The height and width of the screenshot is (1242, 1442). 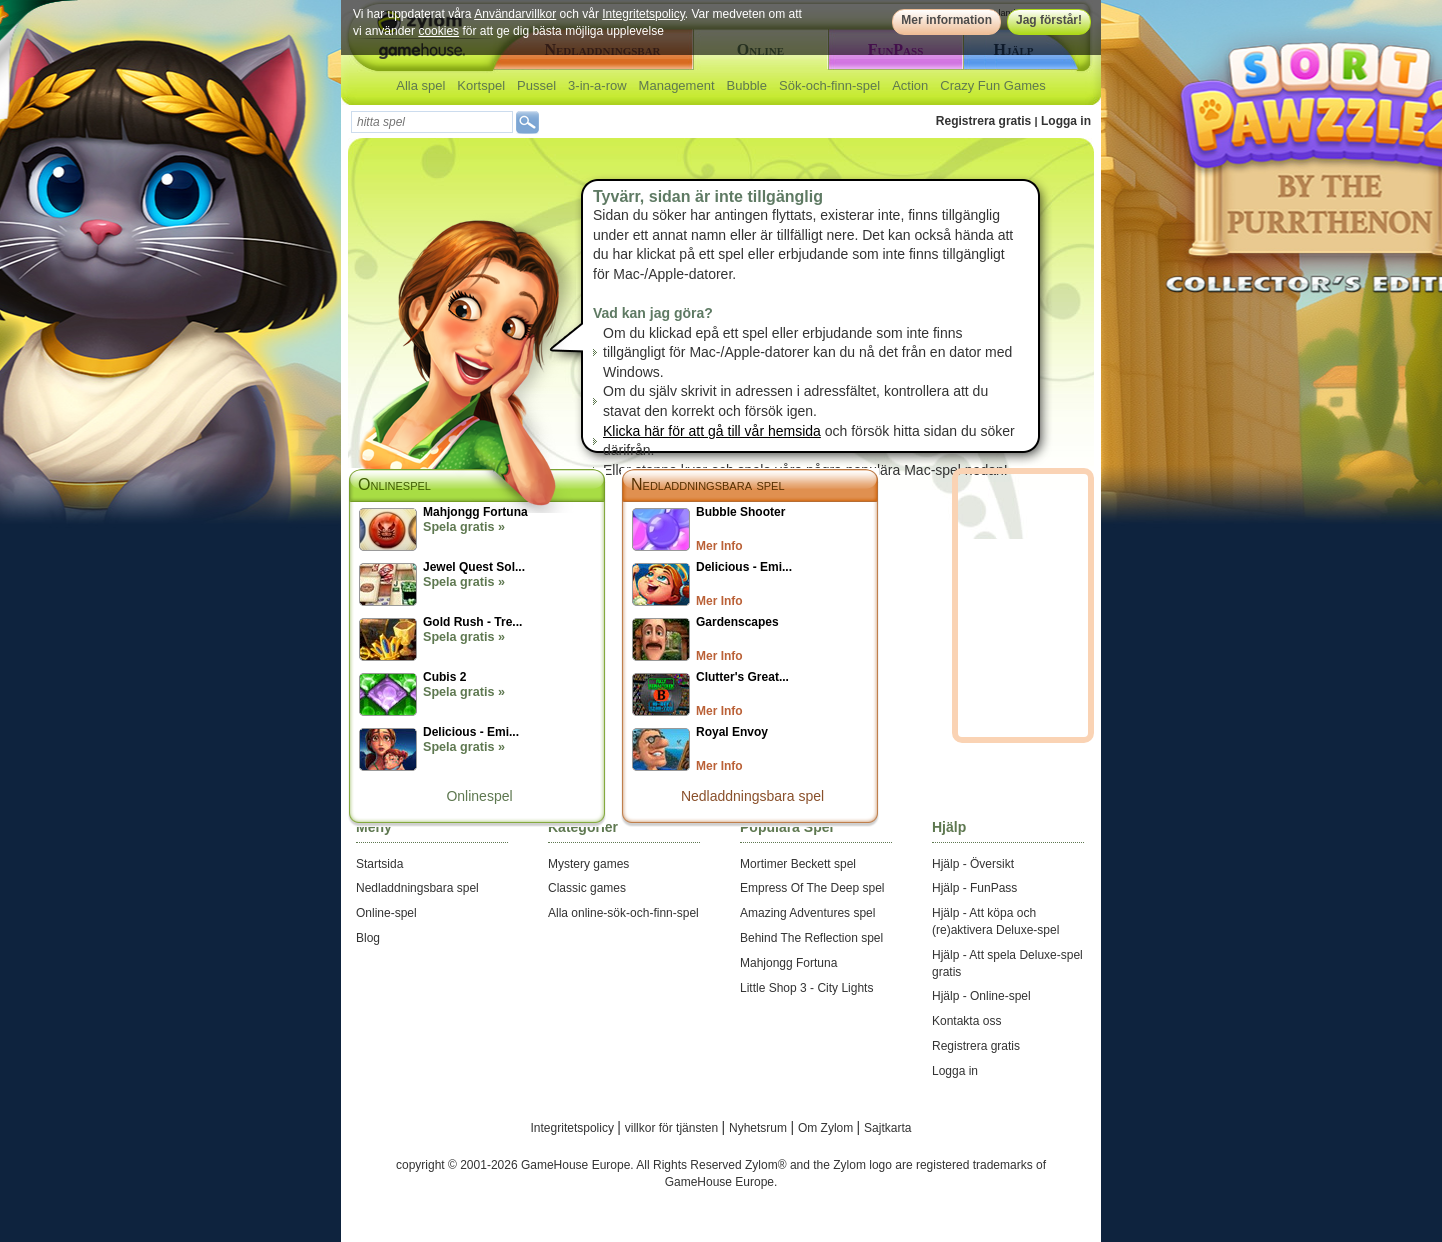 I want to click on Empress Of The Deep spel, so click(x=812, y=888).